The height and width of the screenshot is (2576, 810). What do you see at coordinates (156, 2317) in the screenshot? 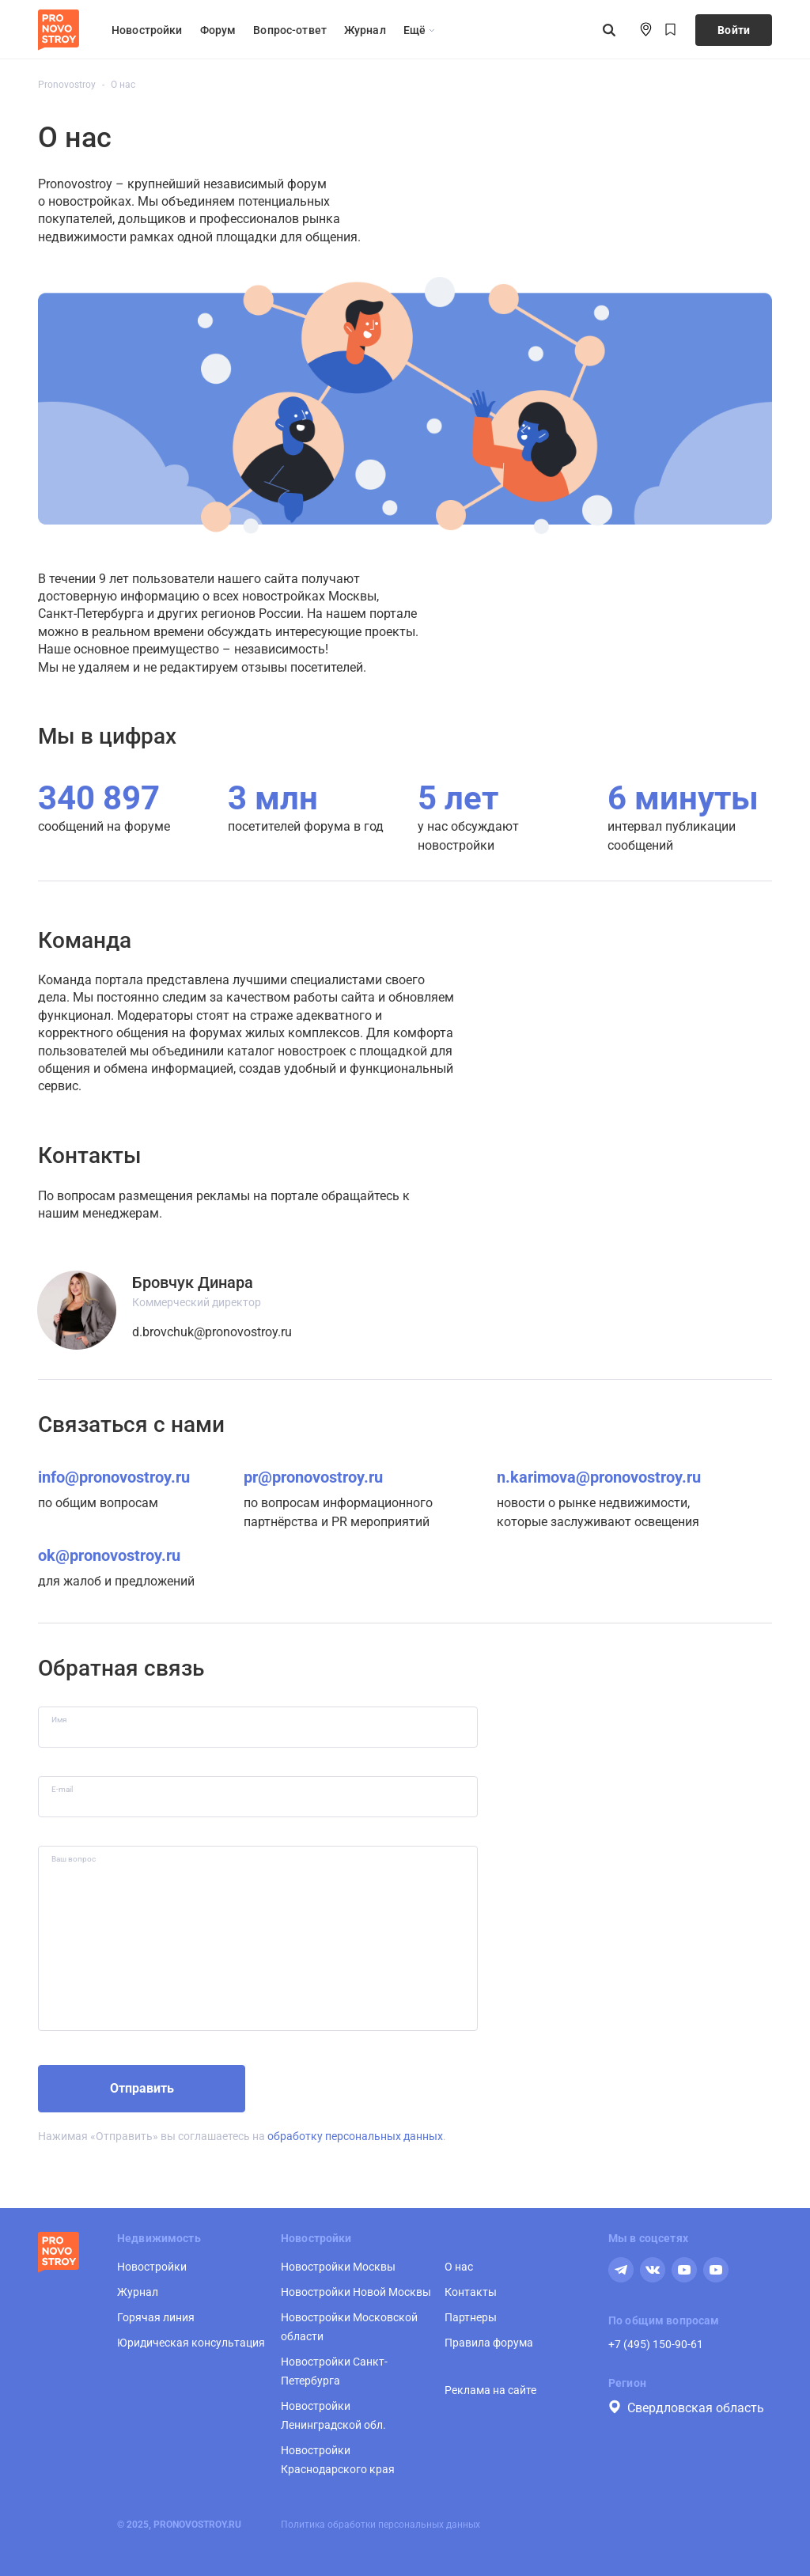
I see `Горячая линия` at bounding box center [156, 2317].